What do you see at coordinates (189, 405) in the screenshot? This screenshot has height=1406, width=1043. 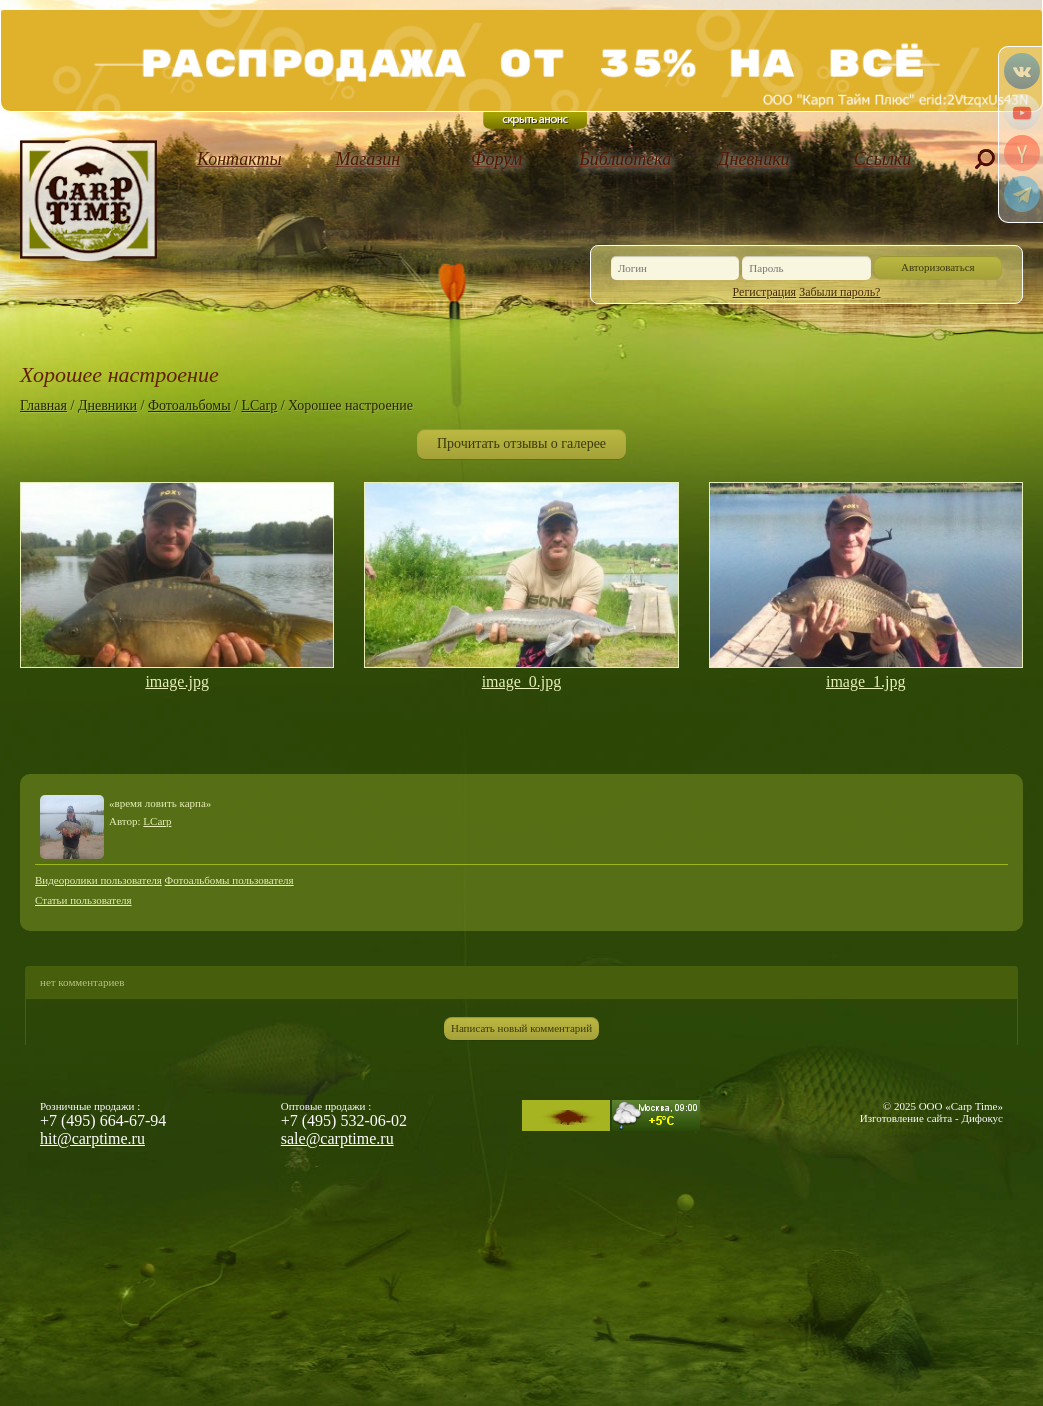 I see `Фотоальбомы` at bounding box center [189, 405].